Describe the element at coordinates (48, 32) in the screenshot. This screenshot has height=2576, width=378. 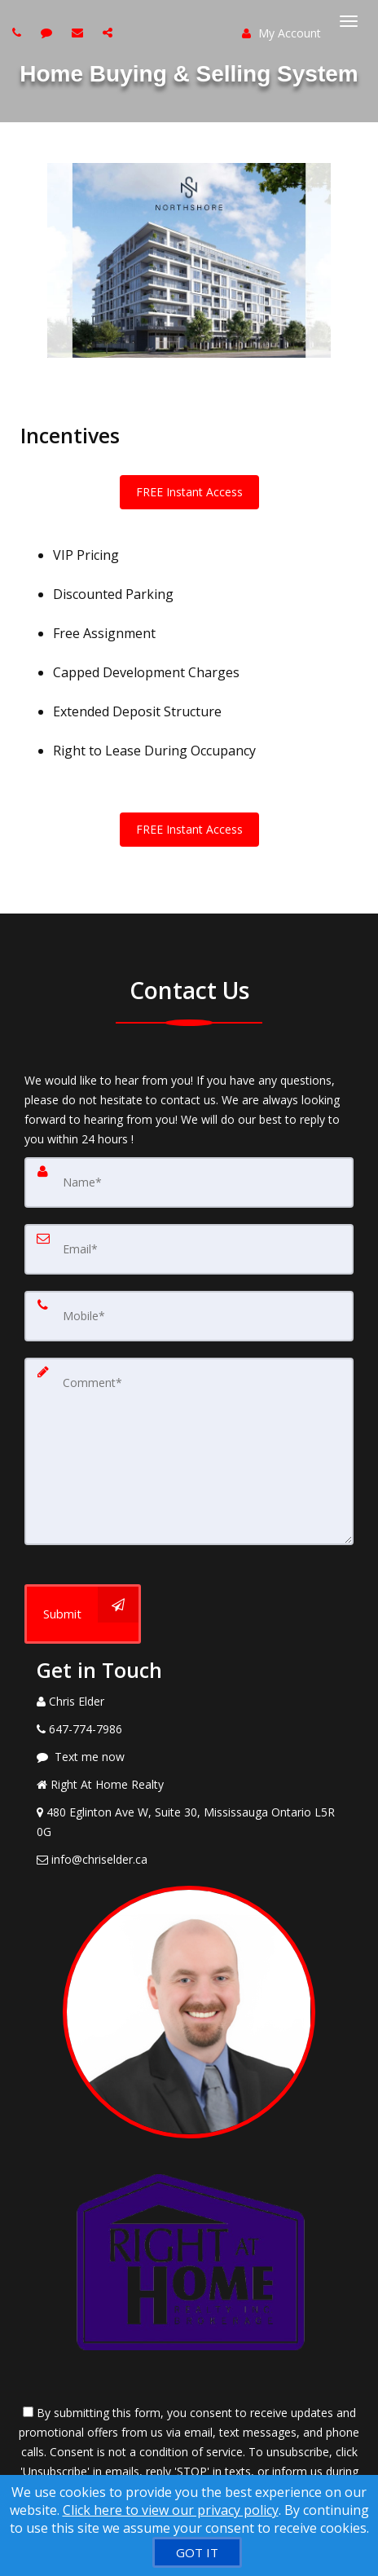
I see `[Send sms to agent]` at that location.